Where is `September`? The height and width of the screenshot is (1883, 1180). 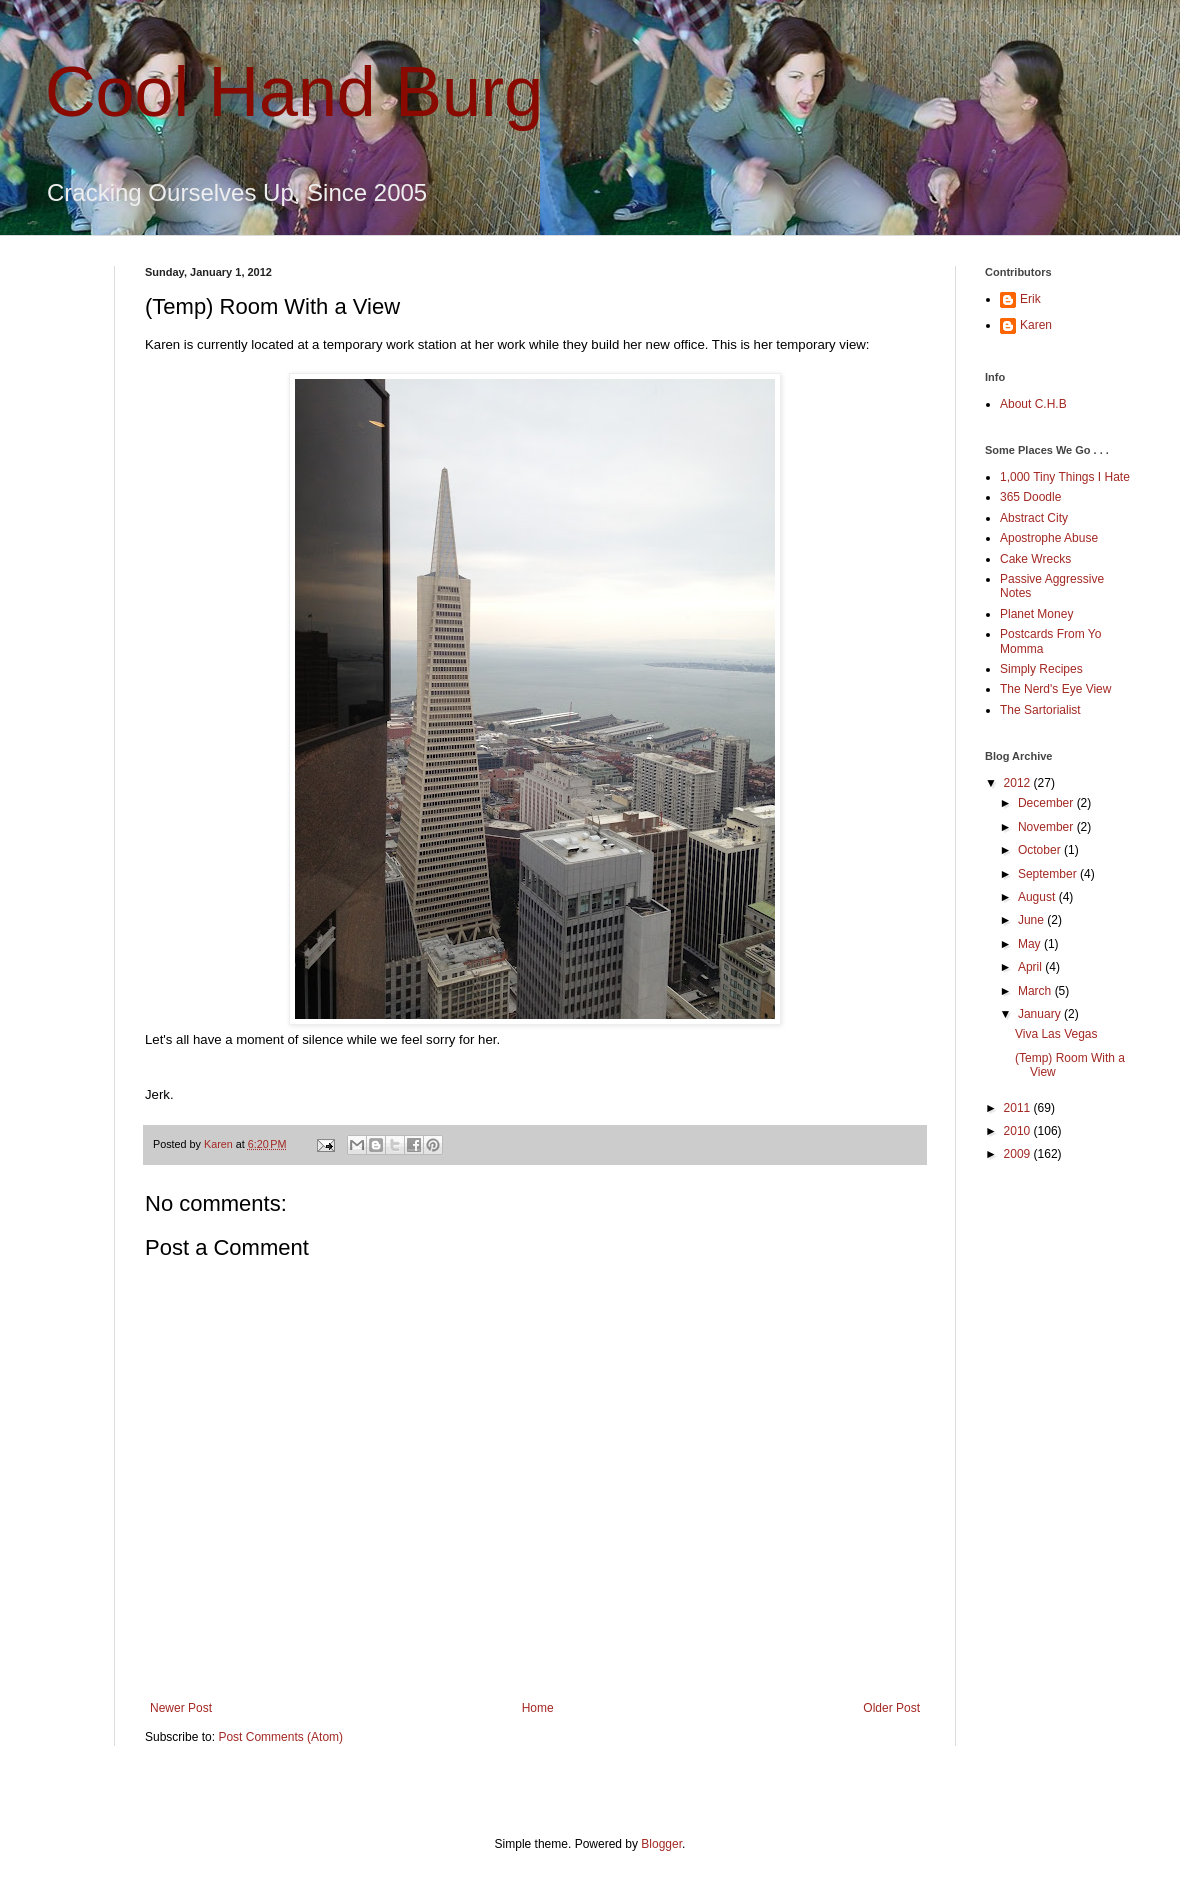 September is located at coordinates (1049, 874).